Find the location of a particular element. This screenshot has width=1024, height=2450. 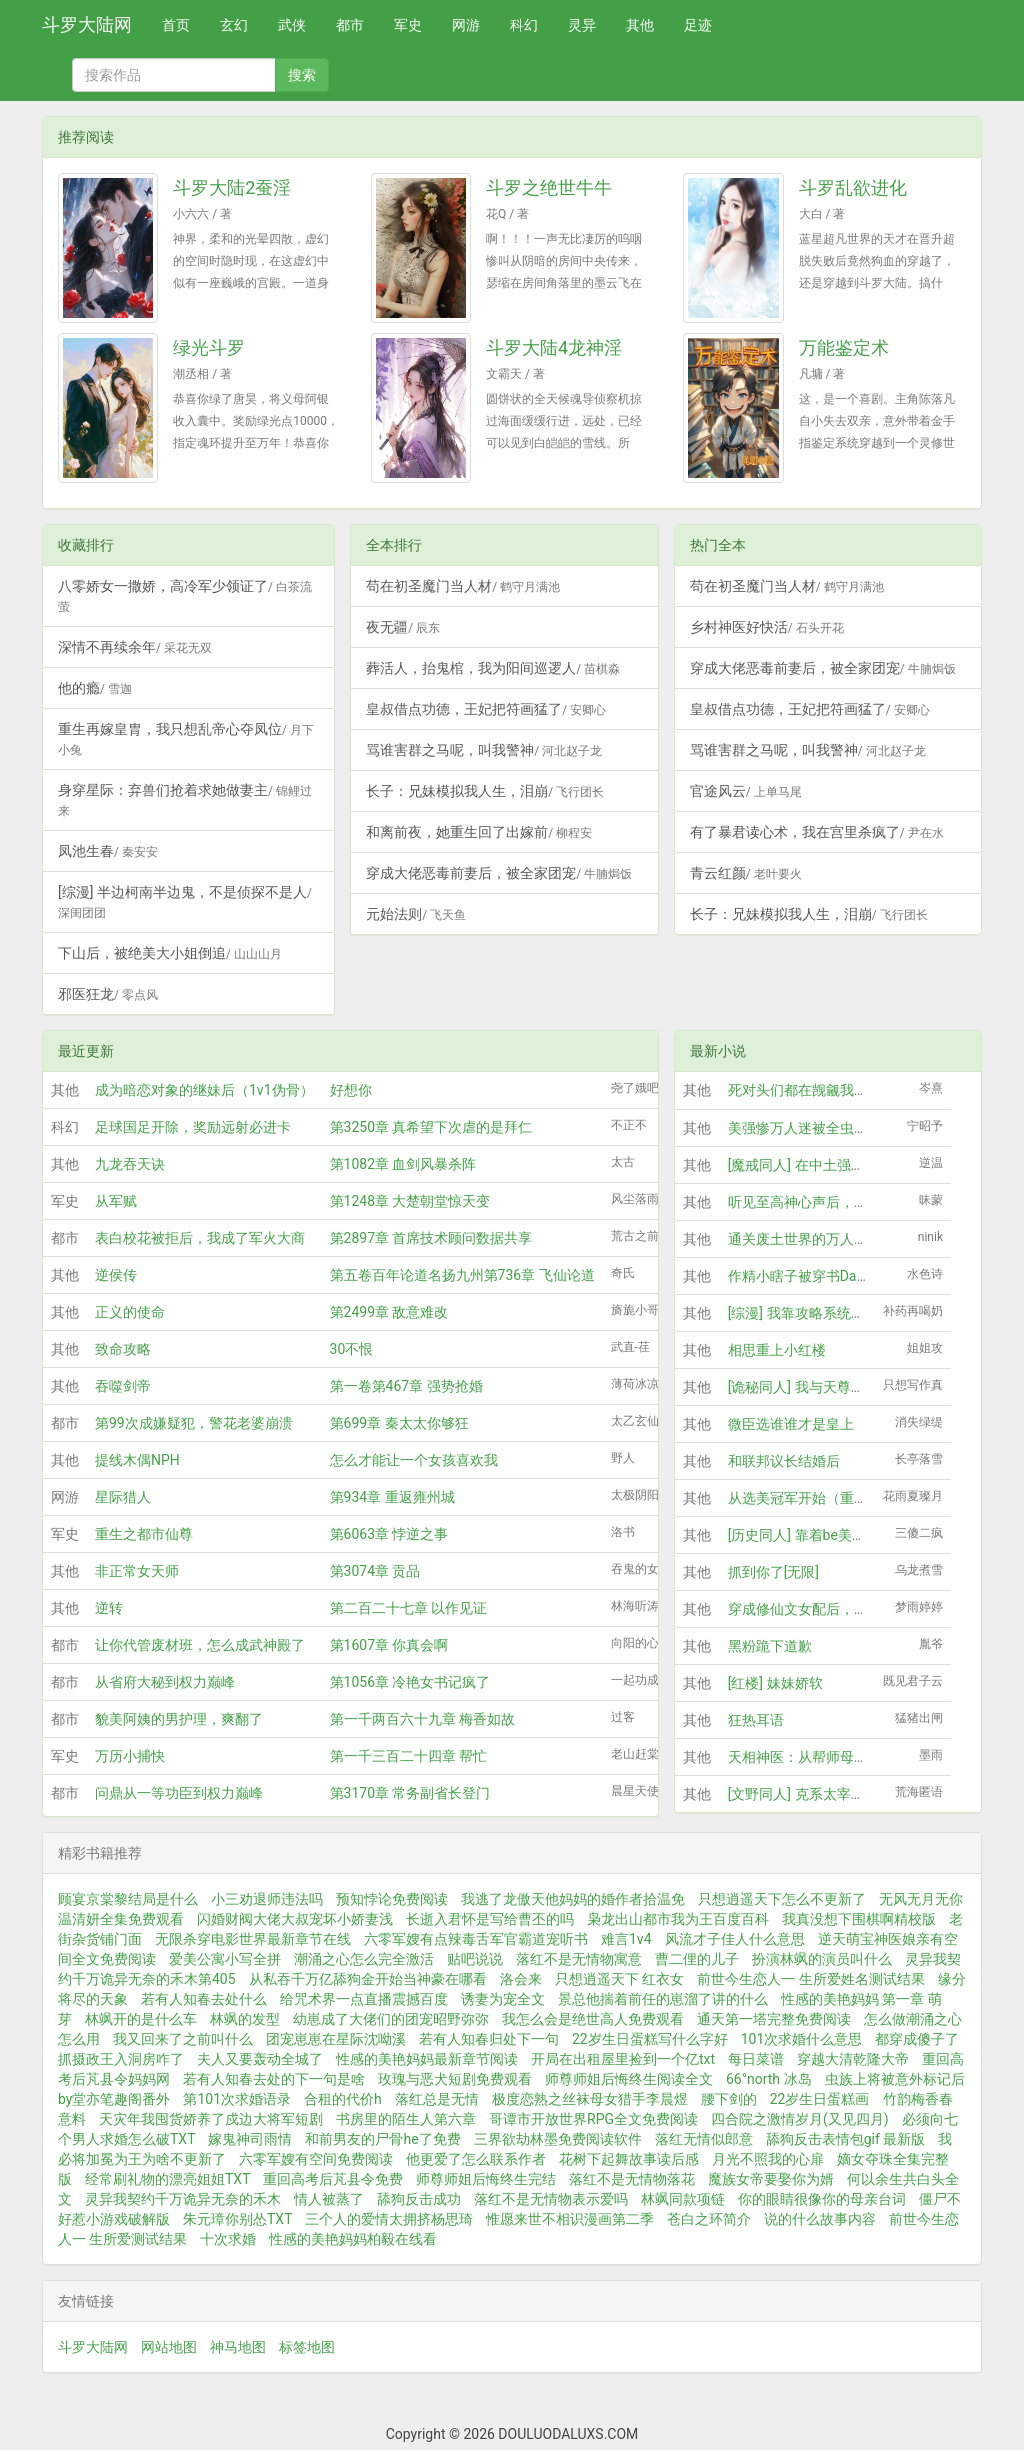

难言1v4 is located at coordinates (626, 1939).